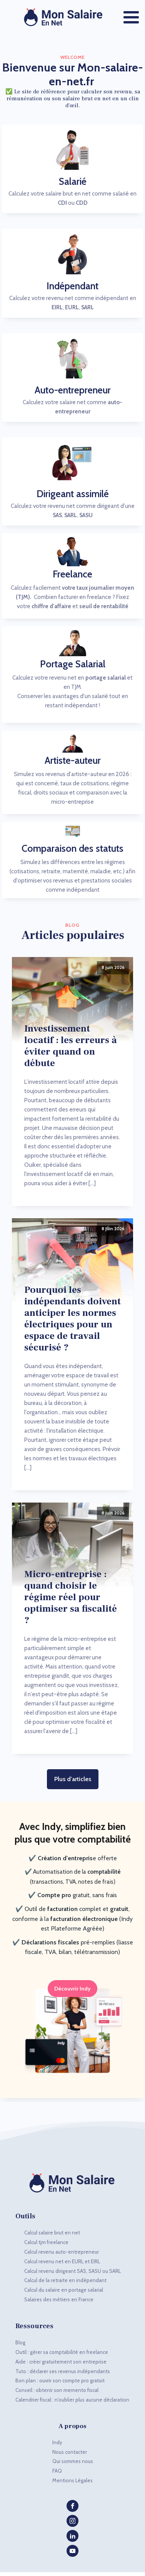  Describe the element at coordinates (62, 2261) in the screenshot. I see `Calcul revenu net en EURL et EIRL` at that location.